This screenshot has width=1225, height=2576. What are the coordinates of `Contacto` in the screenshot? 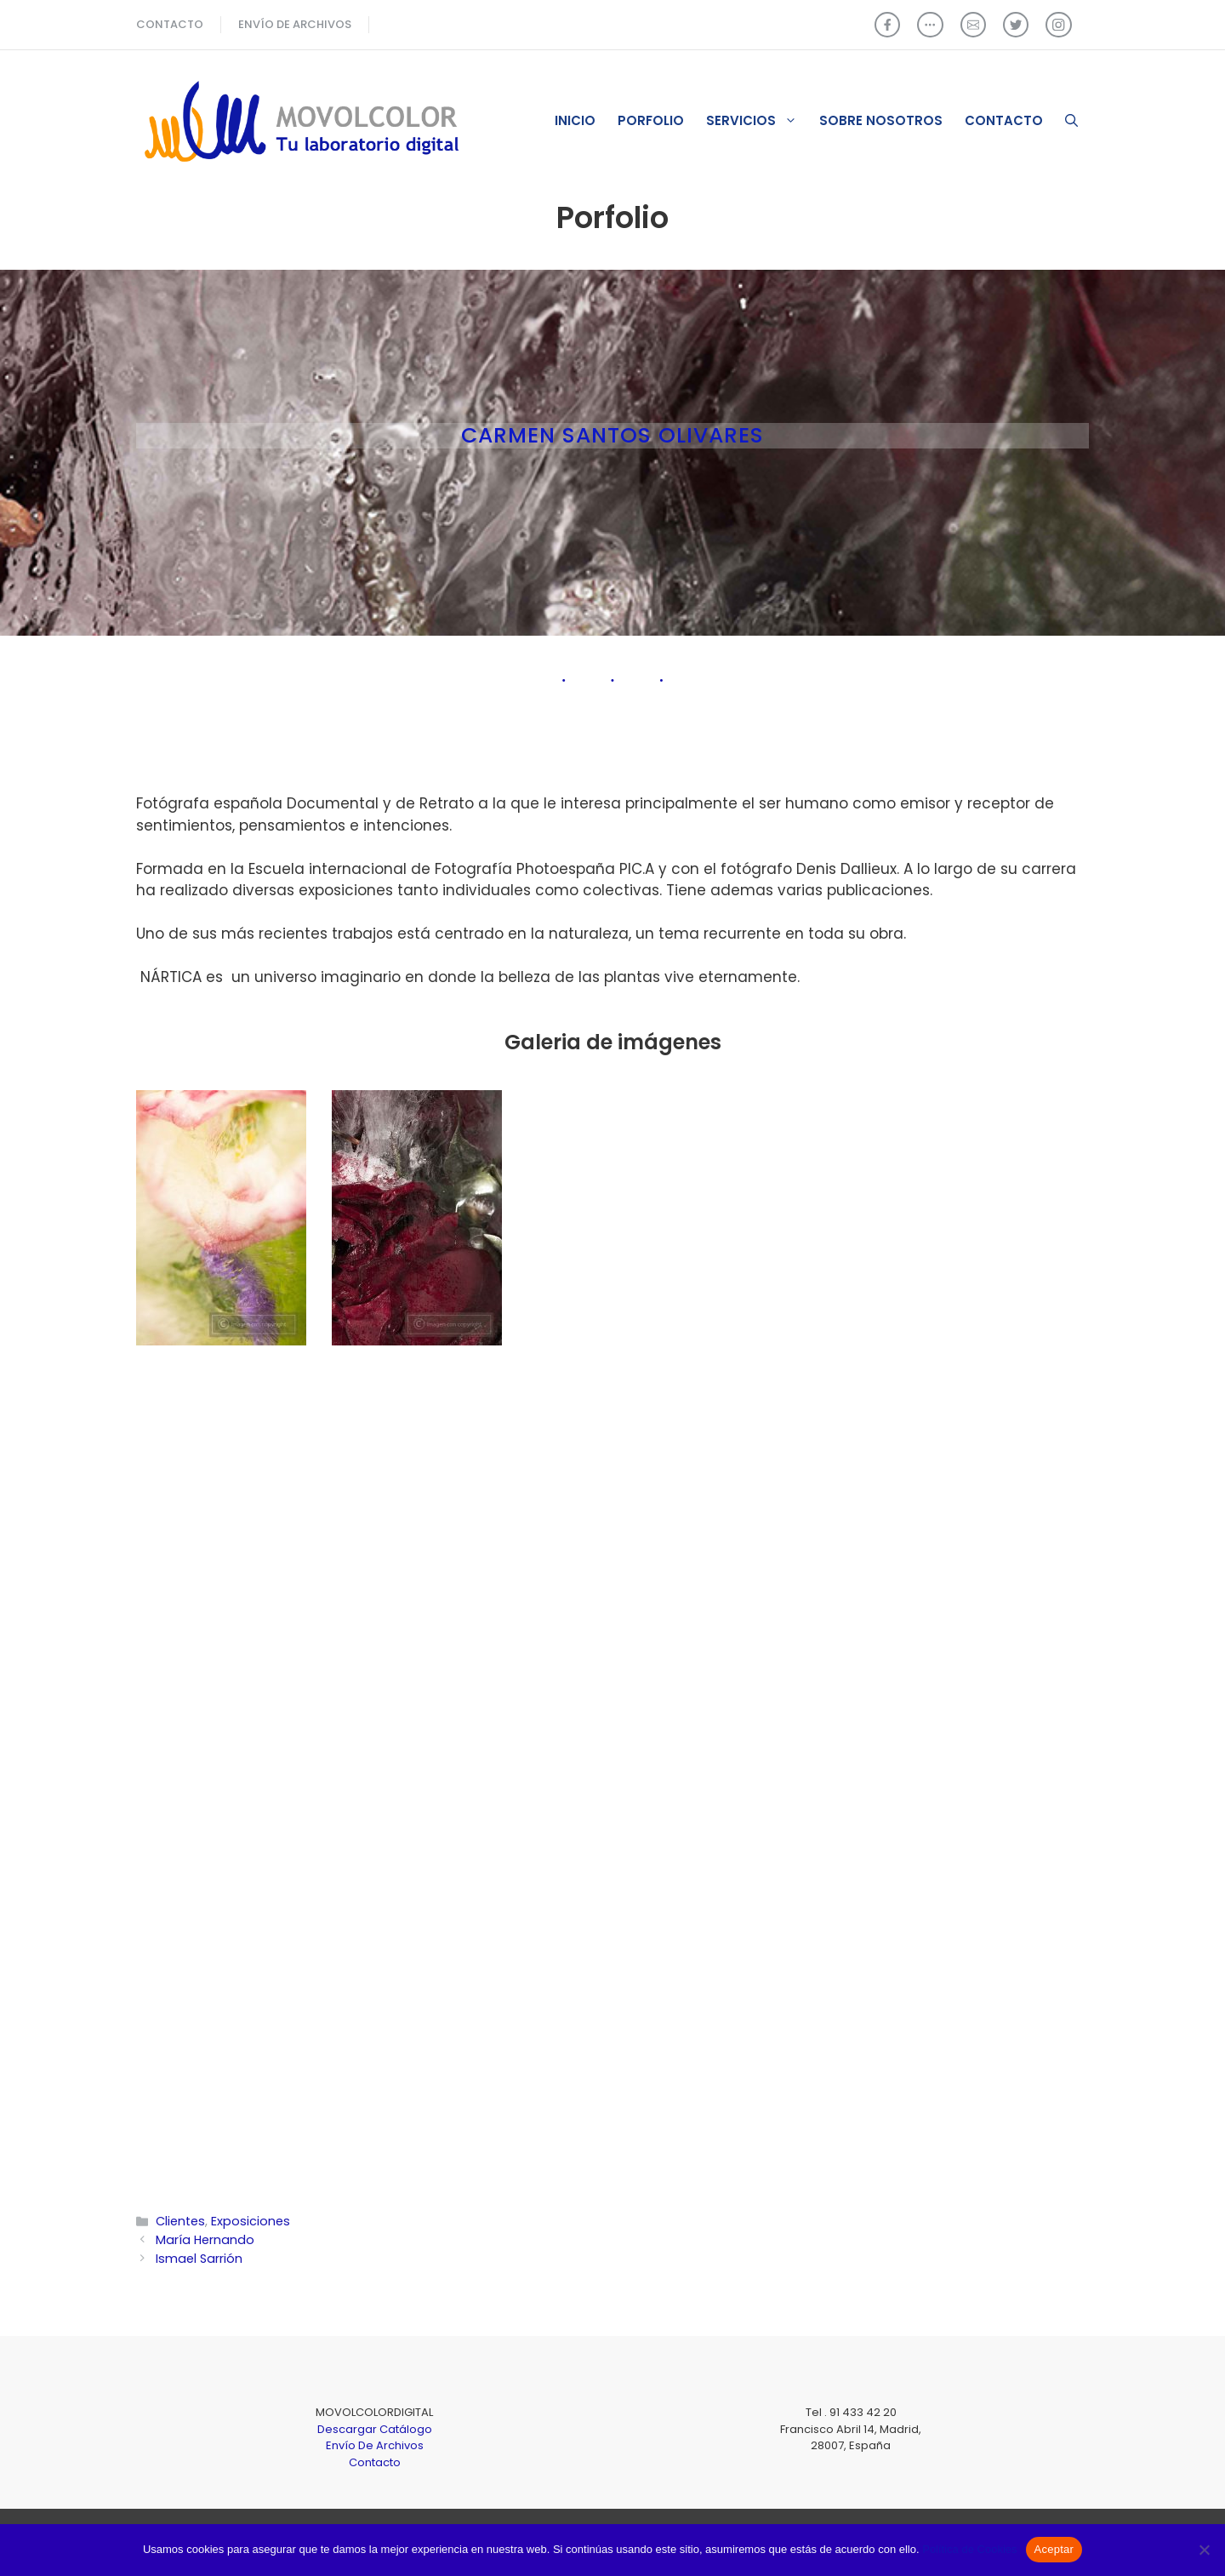 It's located at (1004, 120).